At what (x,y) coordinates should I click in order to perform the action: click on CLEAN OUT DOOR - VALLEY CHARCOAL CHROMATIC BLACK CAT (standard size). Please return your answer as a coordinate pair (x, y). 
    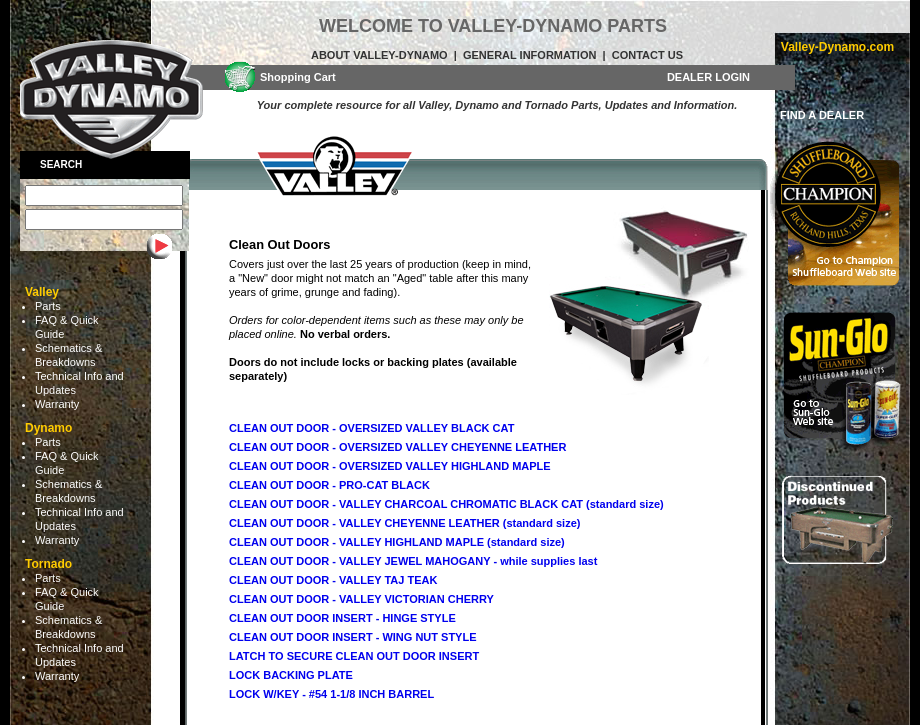
    Looking at the image, I should click on (446, 504).